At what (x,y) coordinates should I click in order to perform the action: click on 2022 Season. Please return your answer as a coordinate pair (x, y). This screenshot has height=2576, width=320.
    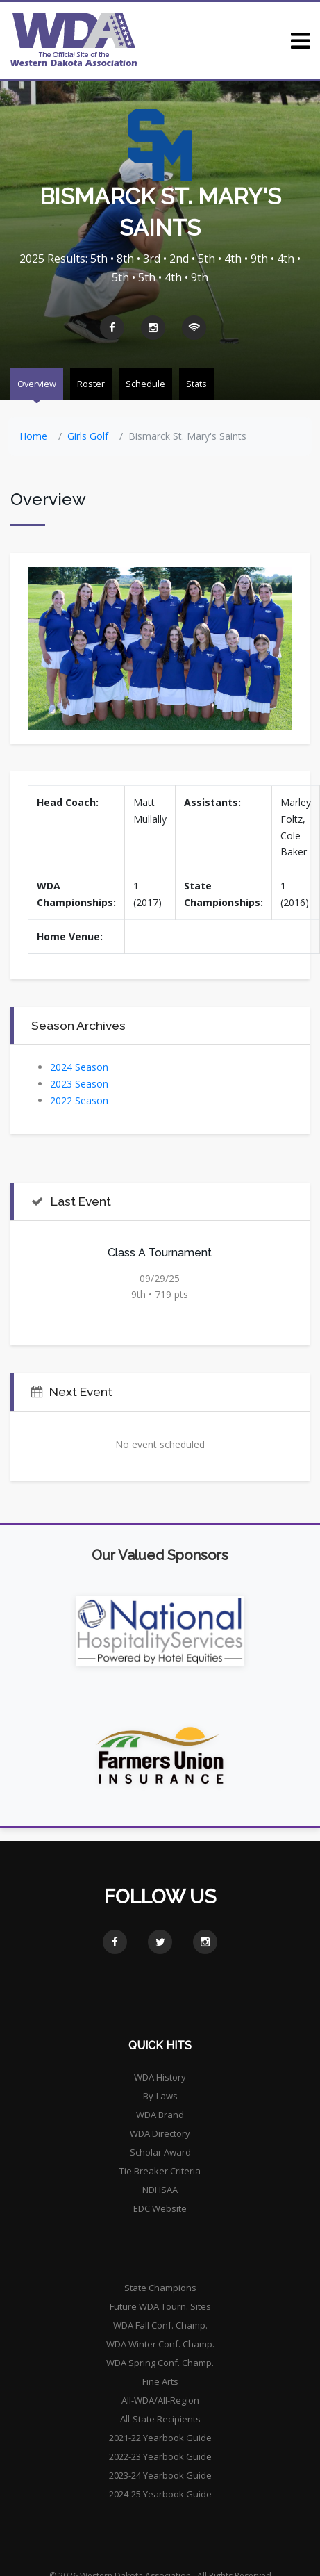
    Looking at the image, I should click on (79, 1100).